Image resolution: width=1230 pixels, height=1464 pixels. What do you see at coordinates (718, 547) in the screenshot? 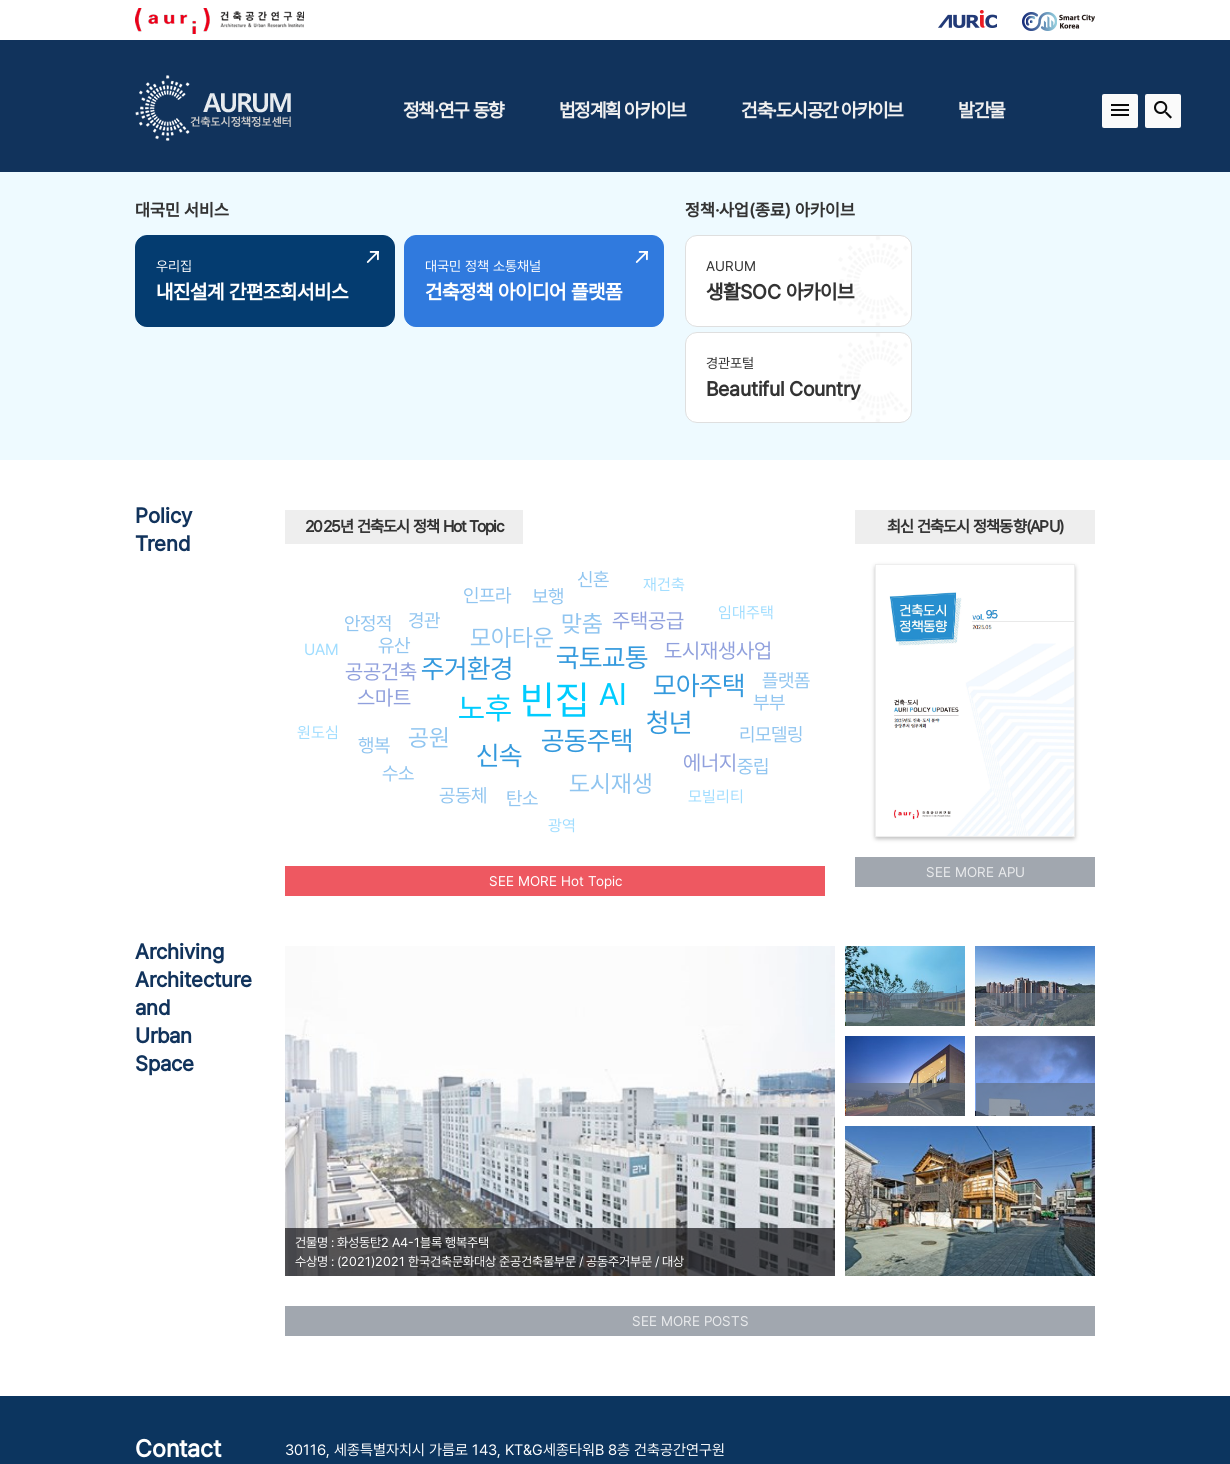
I see `도시재생사업` at bounding box center [718, 547].